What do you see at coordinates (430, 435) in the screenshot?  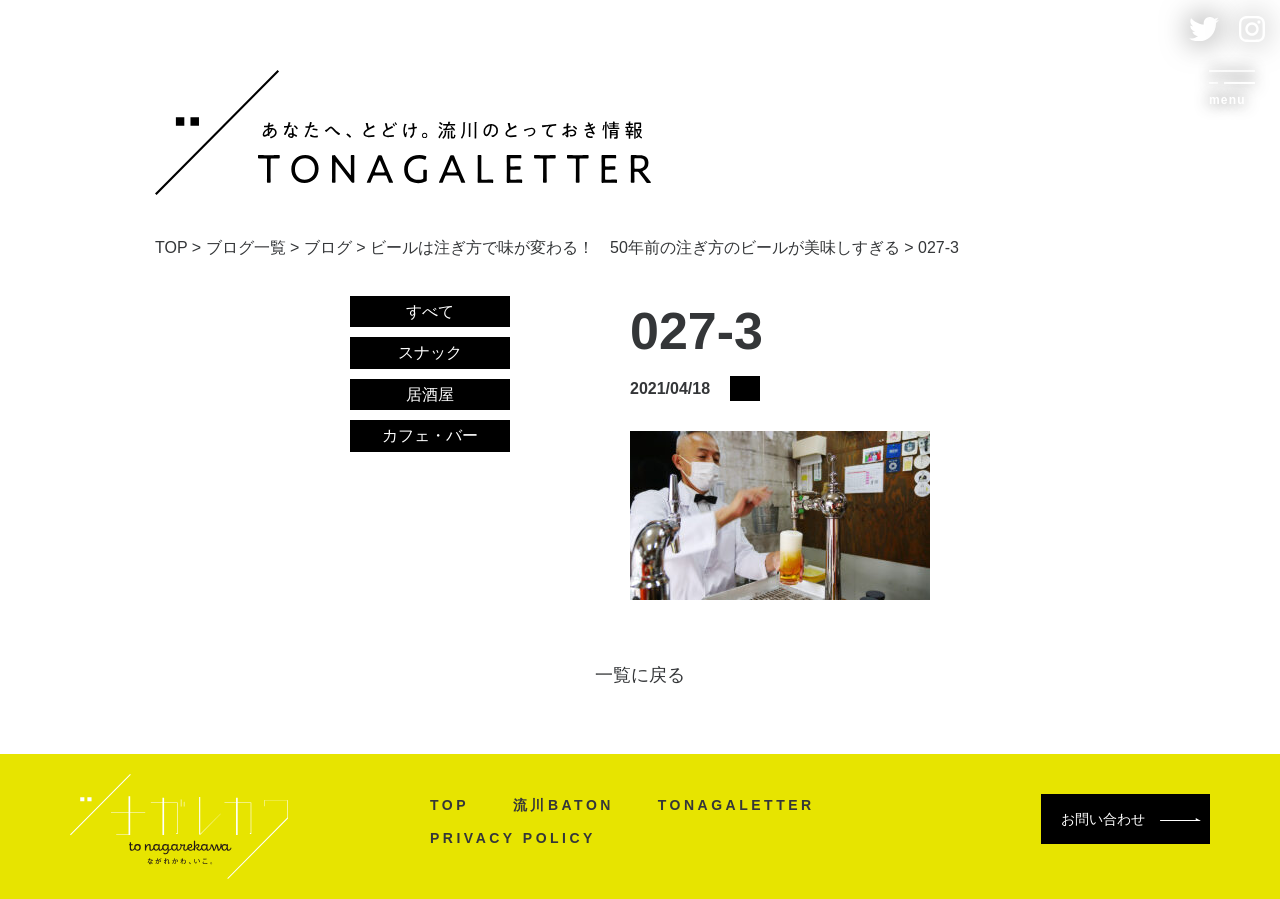 I see `カフェ・バー` at bounding box center [430, 435].